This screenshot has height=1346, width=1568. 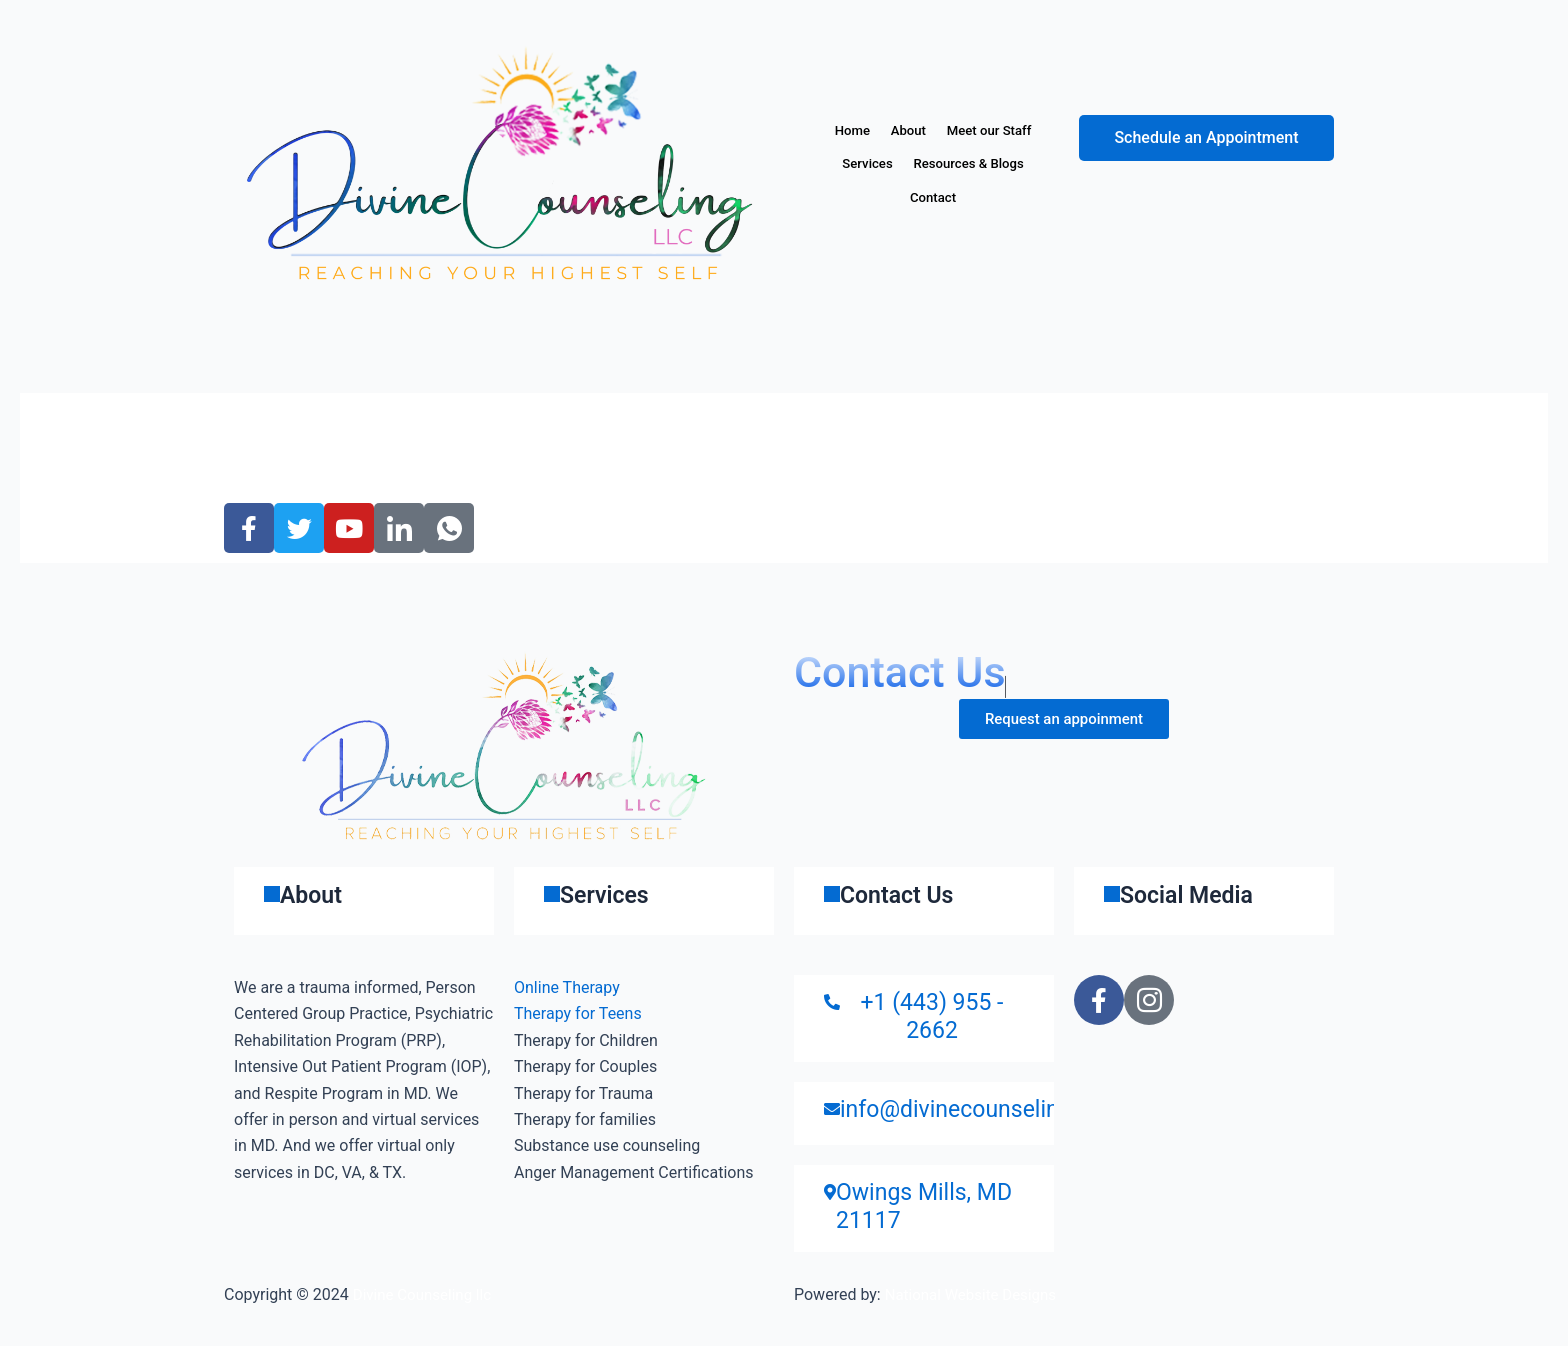 I want to click on Contact, so click(x=1009, y=198).